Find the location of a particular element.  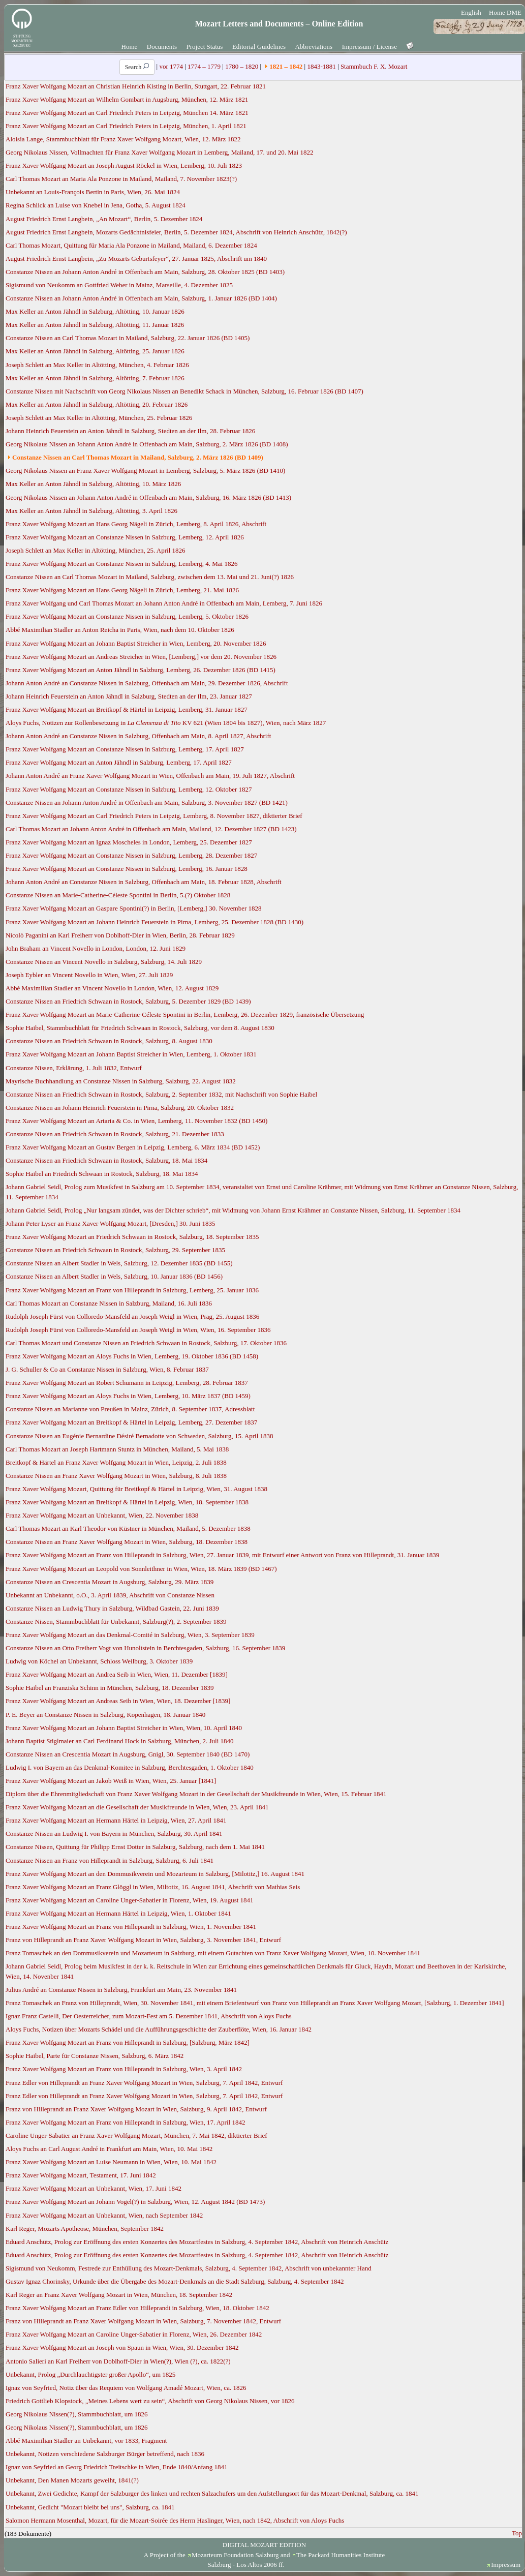

Johann Anton André an Constanze Nissen in Salzburg, Offenbach am Main, 8. April 1827, Abschrift is located at coordinates (138, 736).